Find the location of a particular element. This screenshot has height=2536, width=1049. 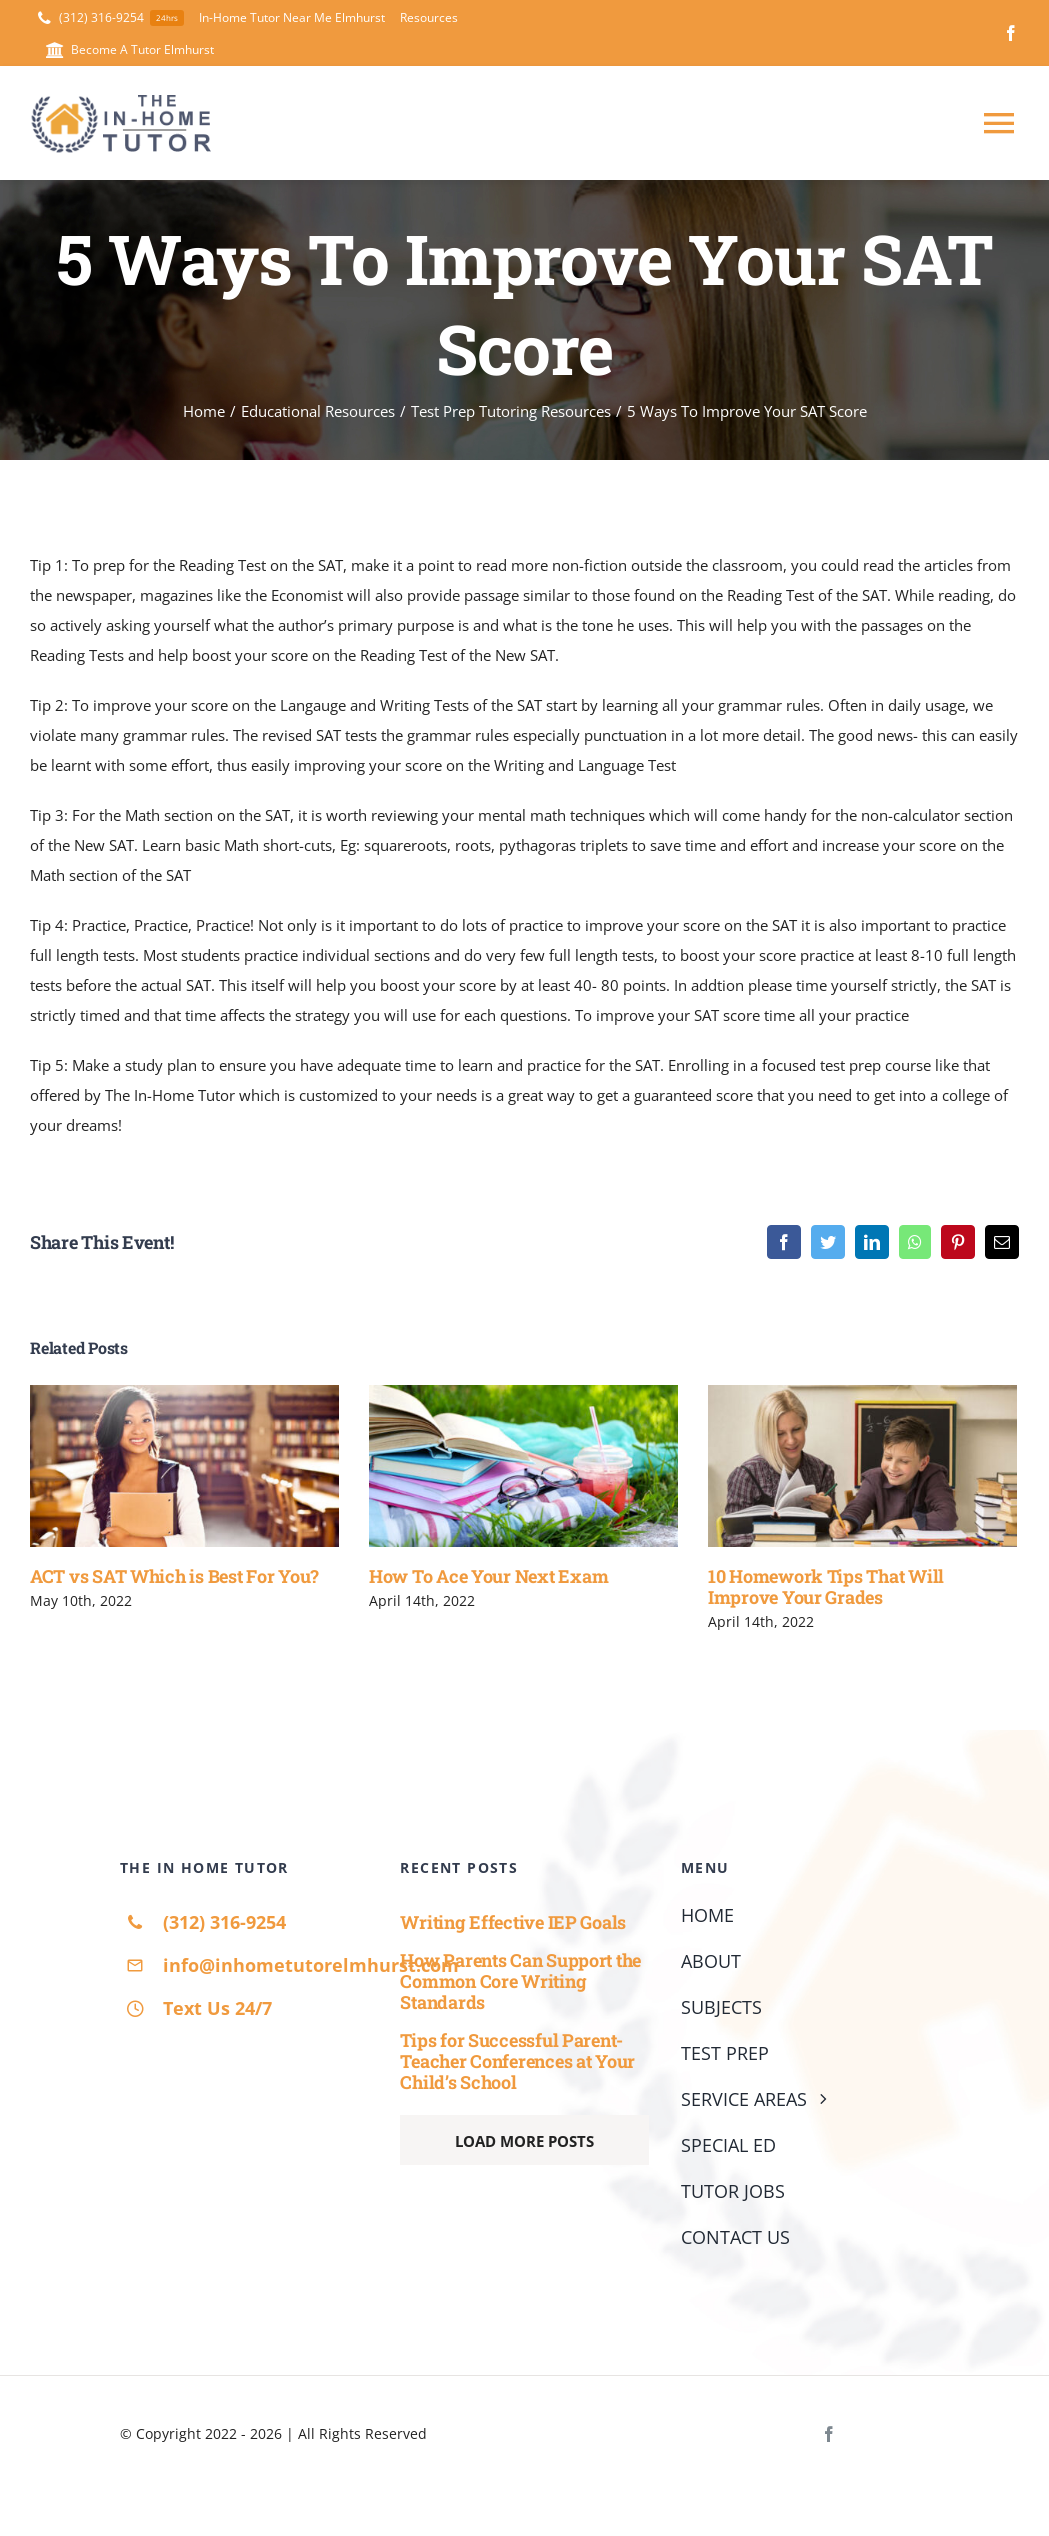

How Parents Can Support the Common Core Writing Standards is located at coordinates (520, 1980).